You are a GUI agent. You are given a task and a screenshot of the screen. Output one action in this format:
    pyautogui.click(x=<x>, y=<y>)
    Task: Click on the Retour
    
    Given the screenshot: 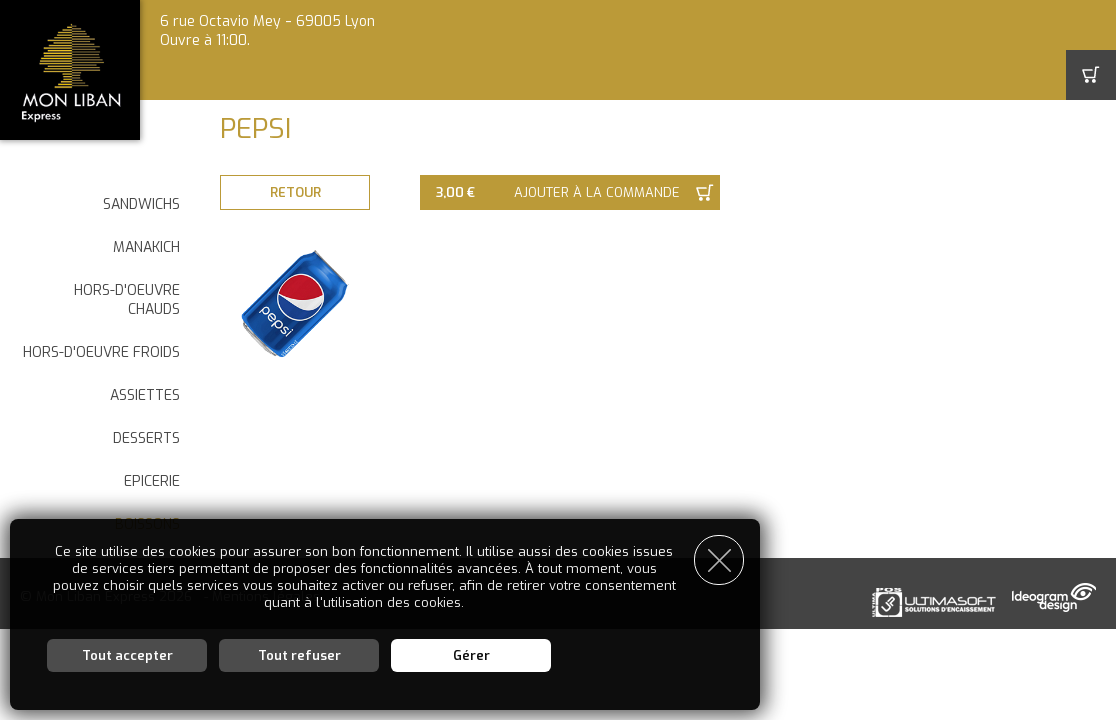 What is the action you would take?
    pyautogui.click(x=295, y=192)
    